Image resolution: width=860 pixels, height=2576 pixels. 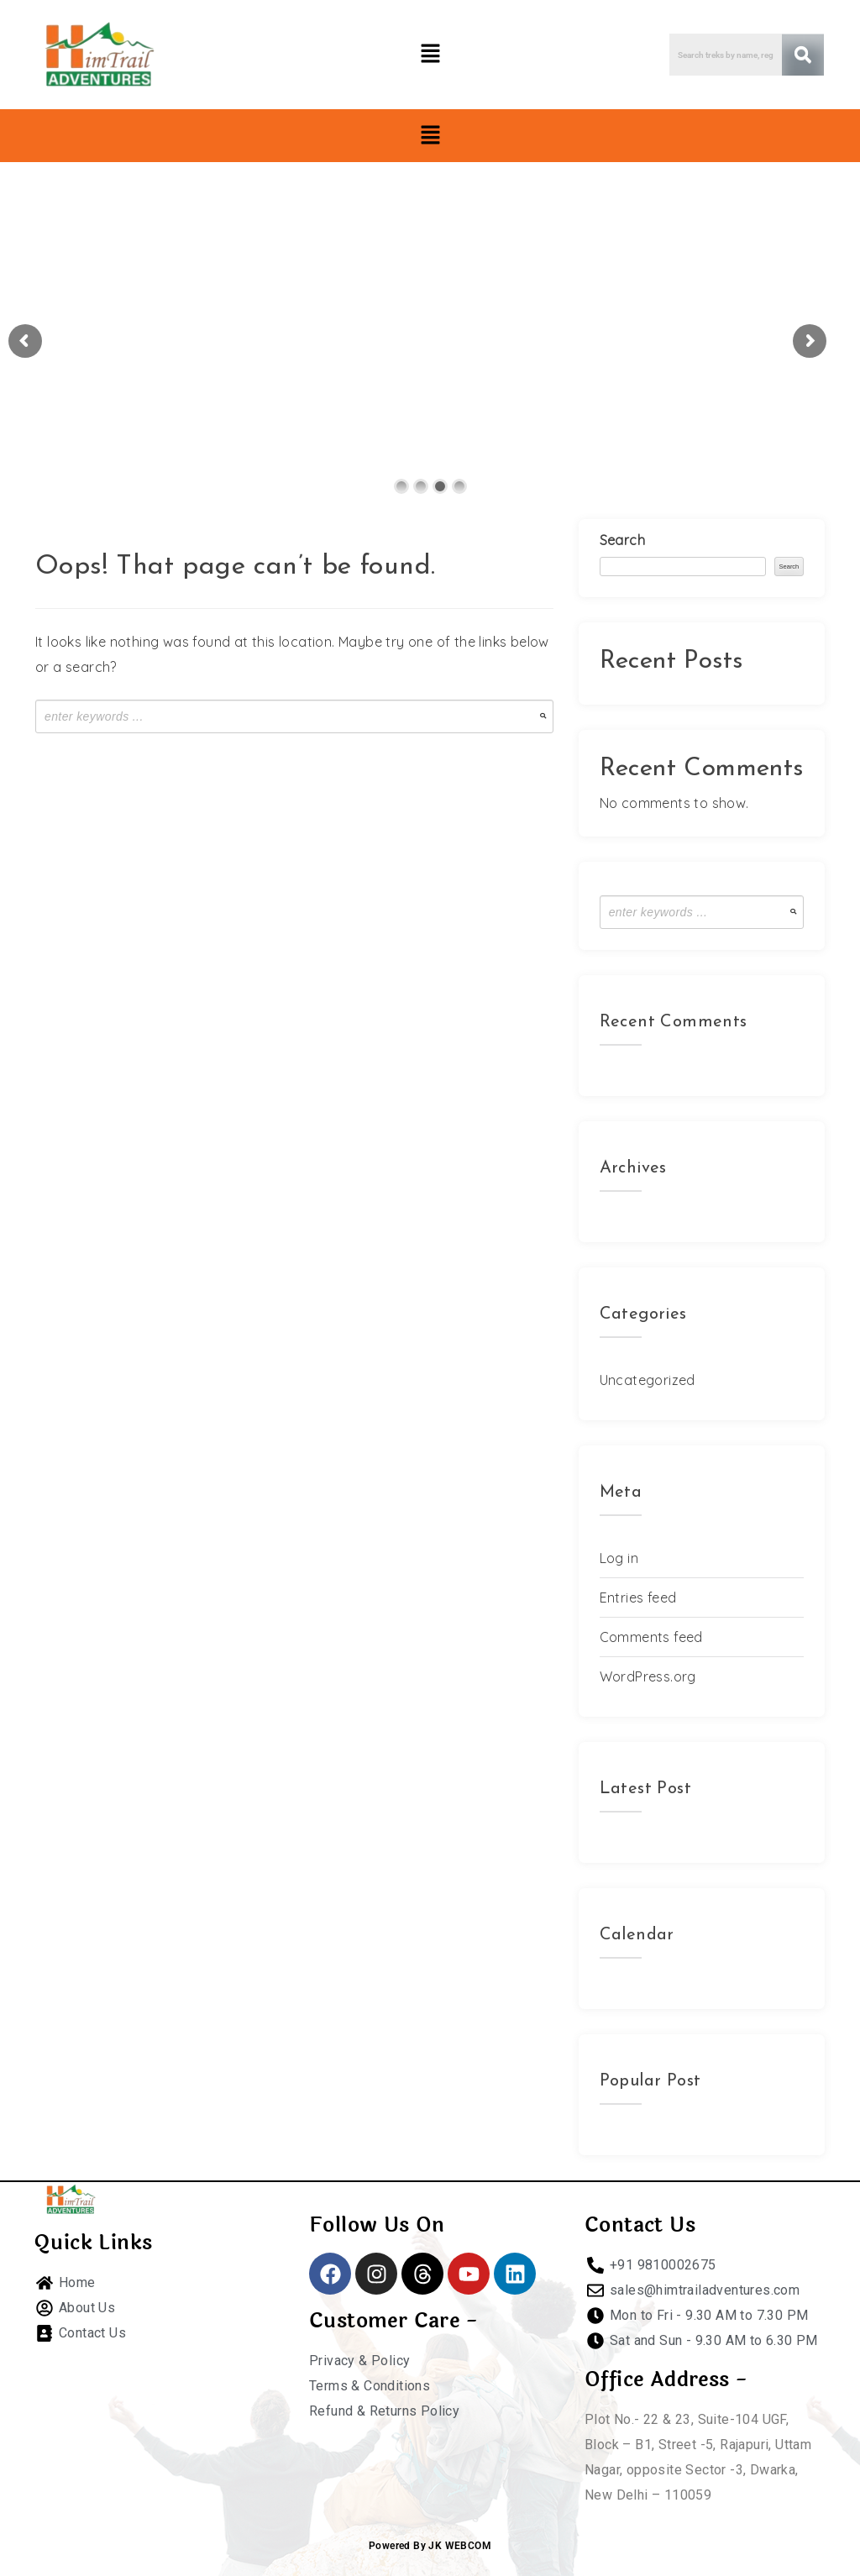 I want to click on Powered By JK WEBCOM, so click(x=430, y=2546).